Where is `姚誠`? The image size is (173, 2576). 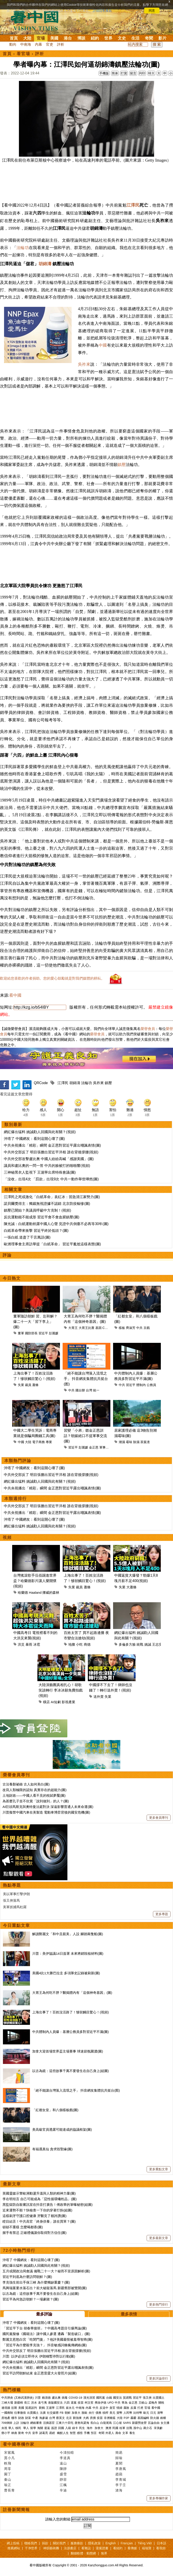 姚誠 is located at coordinates (147, 1644).